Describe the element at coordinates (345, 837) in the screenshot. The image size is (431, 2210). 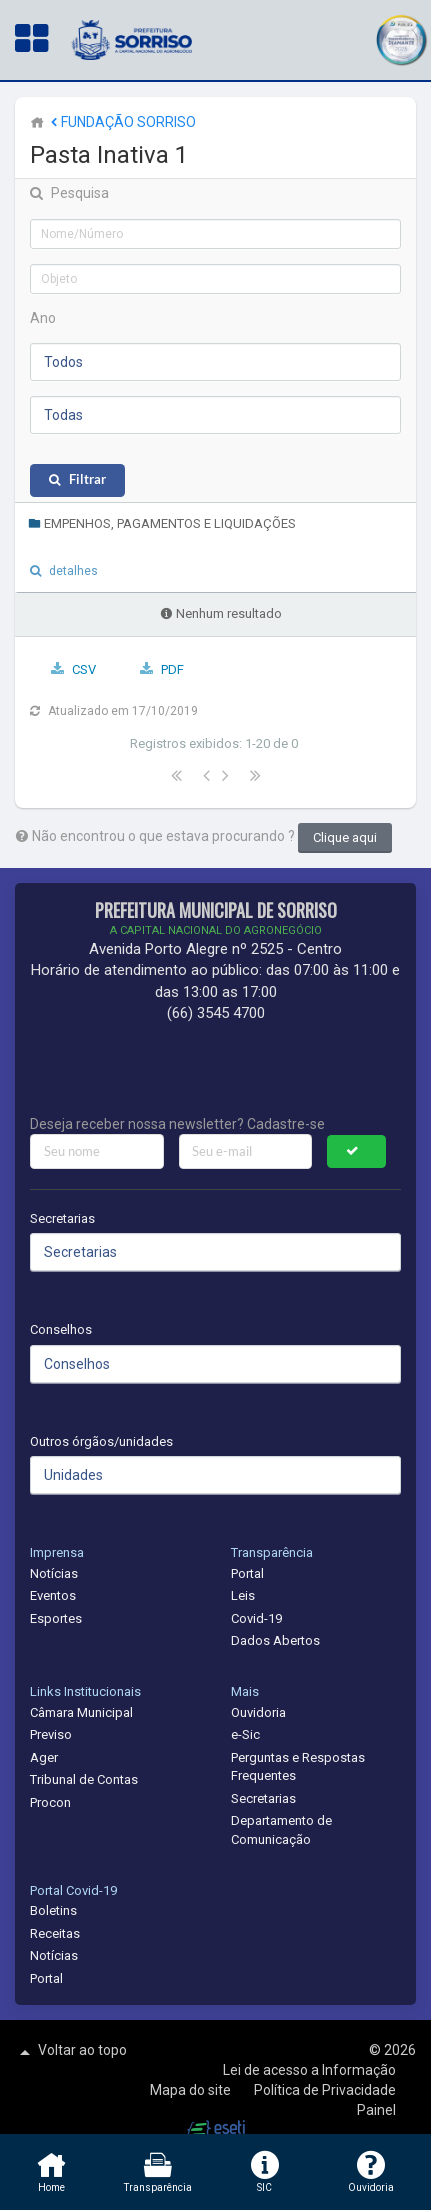
I see `Clique aqui` at that location.